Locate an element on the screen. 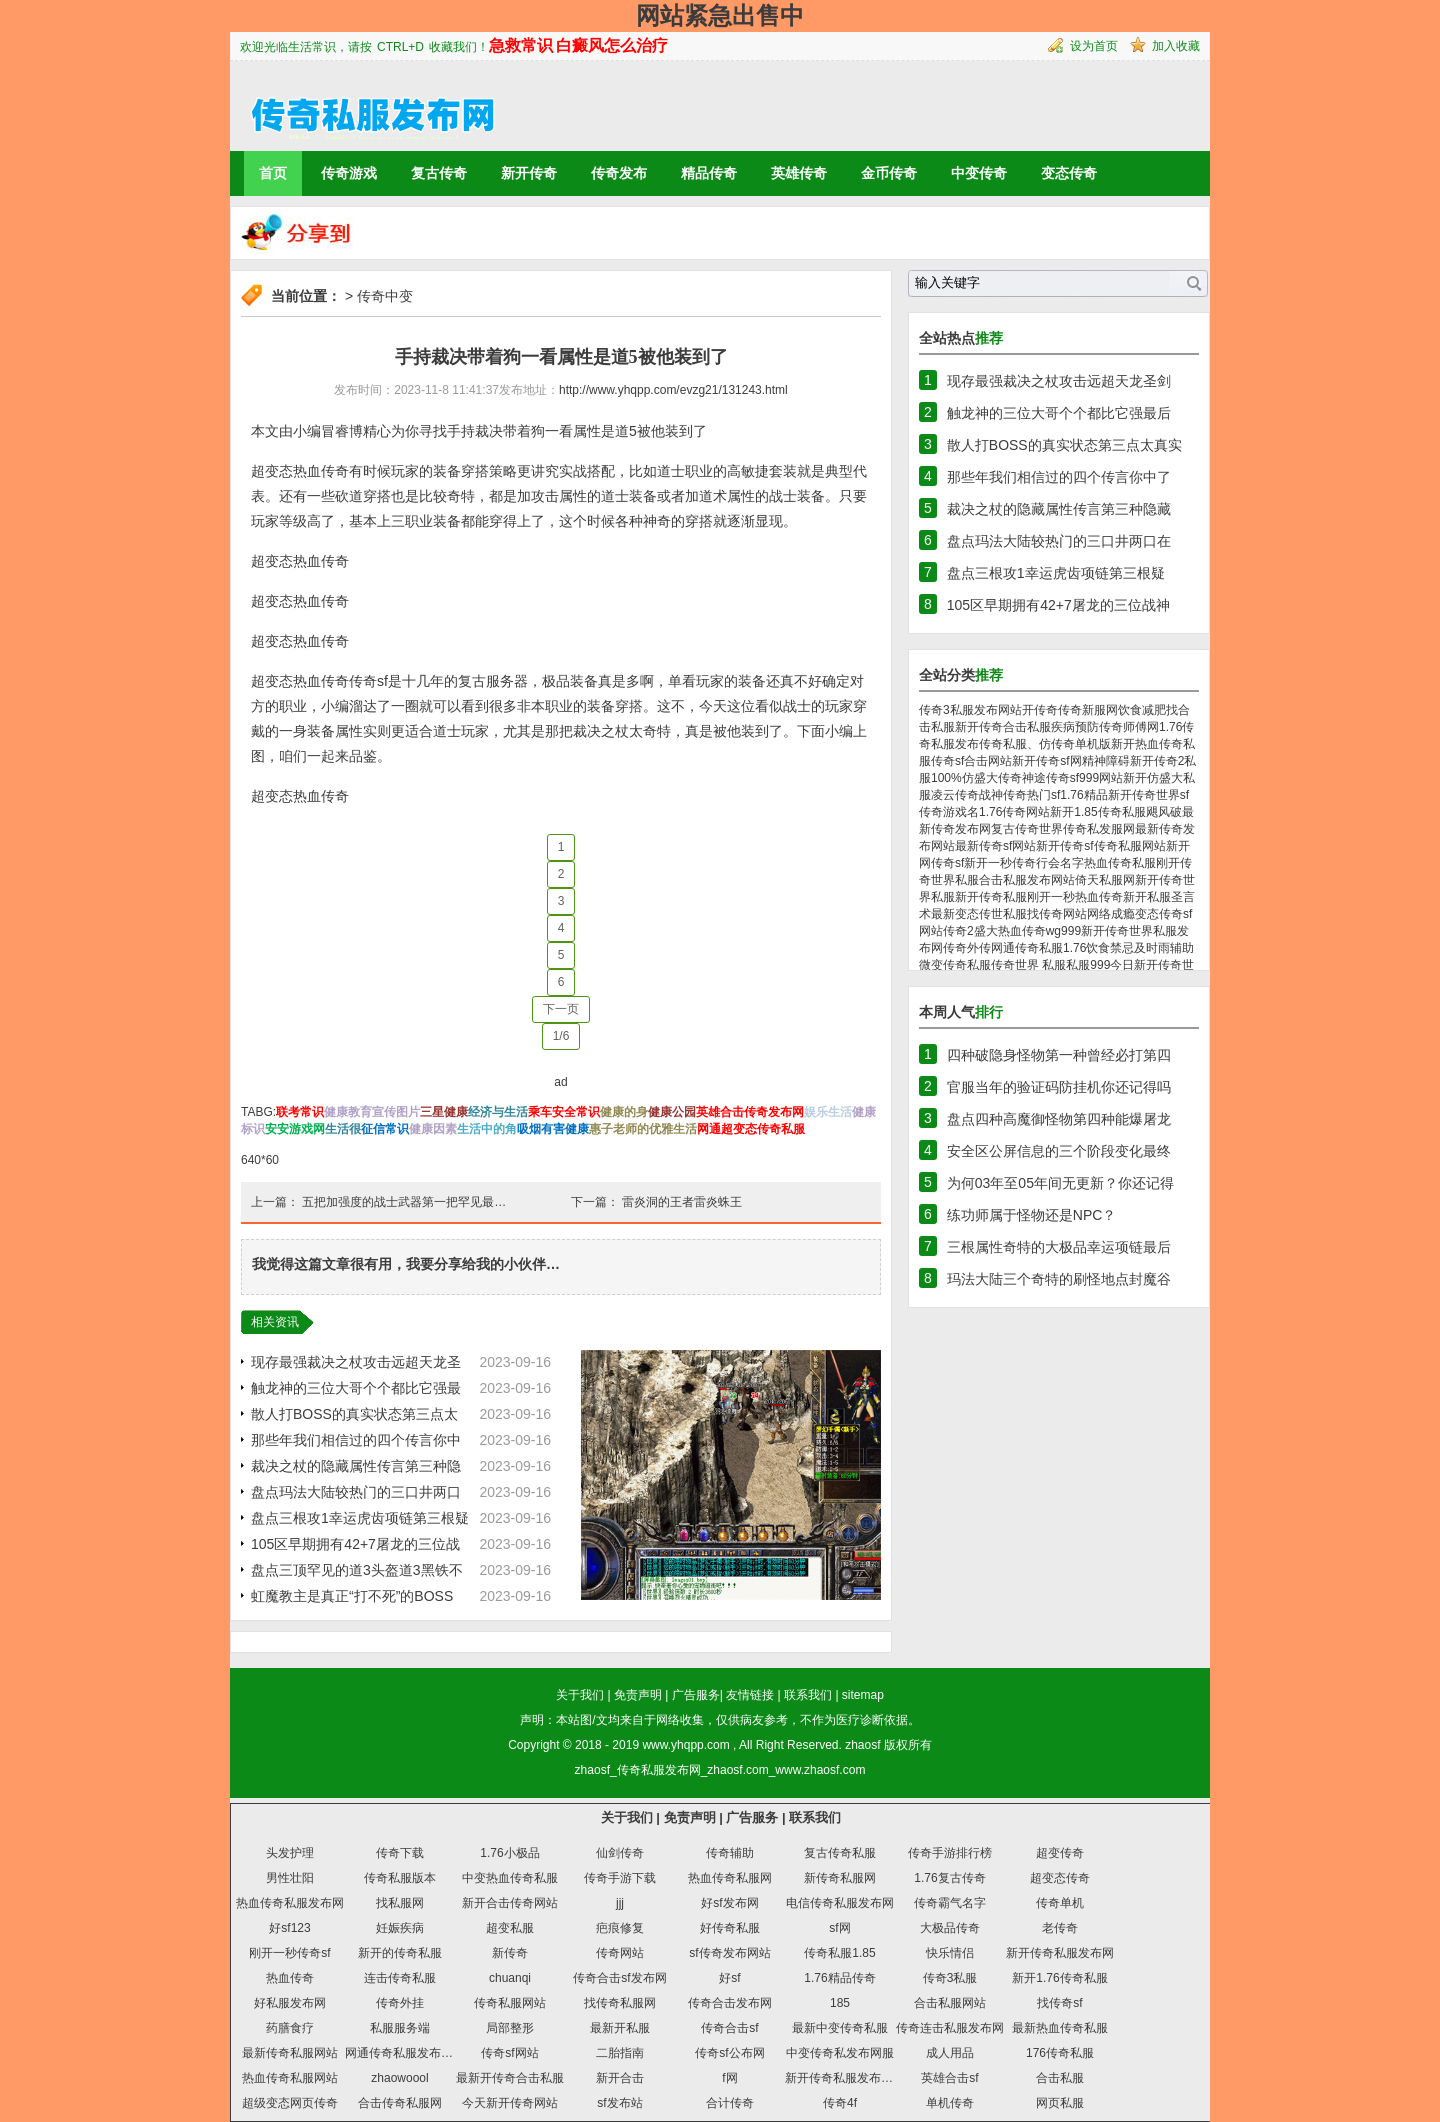 This screenshot has height=2122, width=1440. 免责声明 is located at coordinates (638, 1695).